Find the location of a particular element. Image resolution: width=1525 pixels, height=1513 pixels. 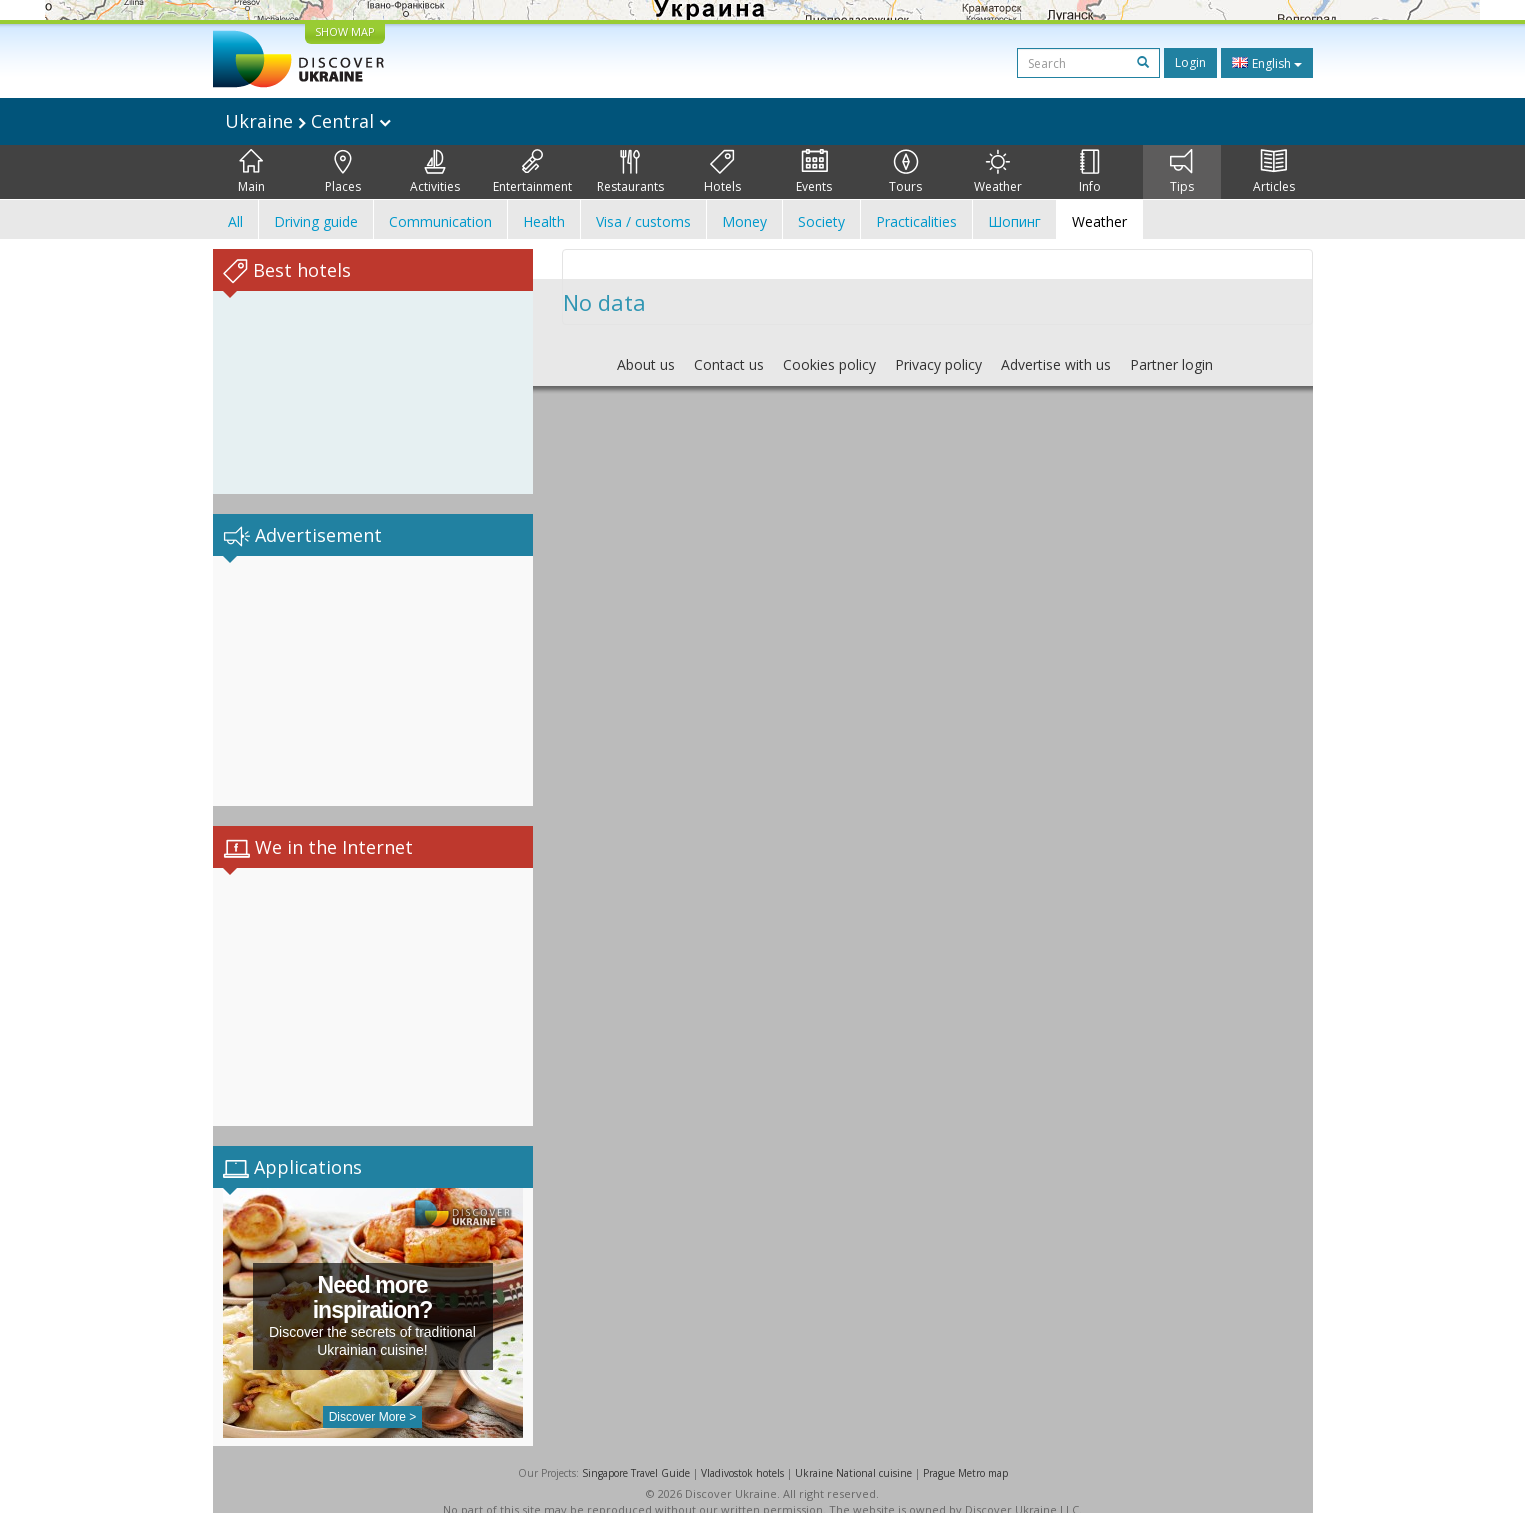

Login is located at coordinates (1190, 62).